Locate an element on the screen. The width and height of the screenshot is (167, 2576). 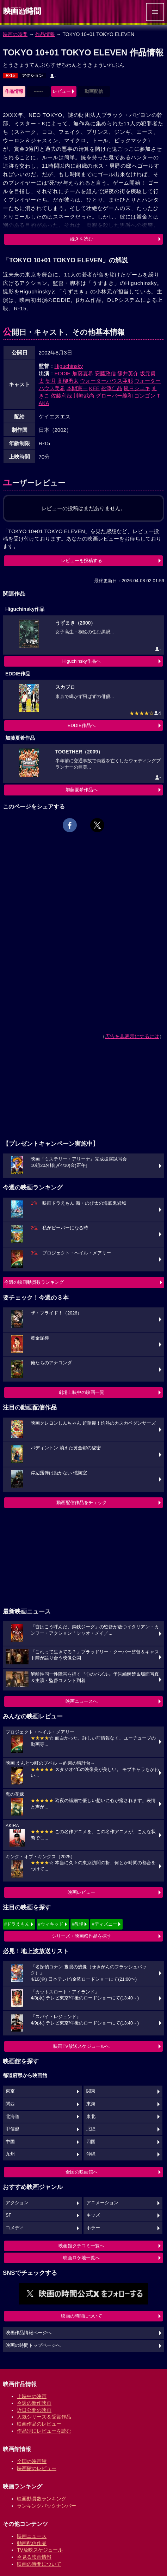
Higuchinsky作品へ is located at coordinates (81, 661).